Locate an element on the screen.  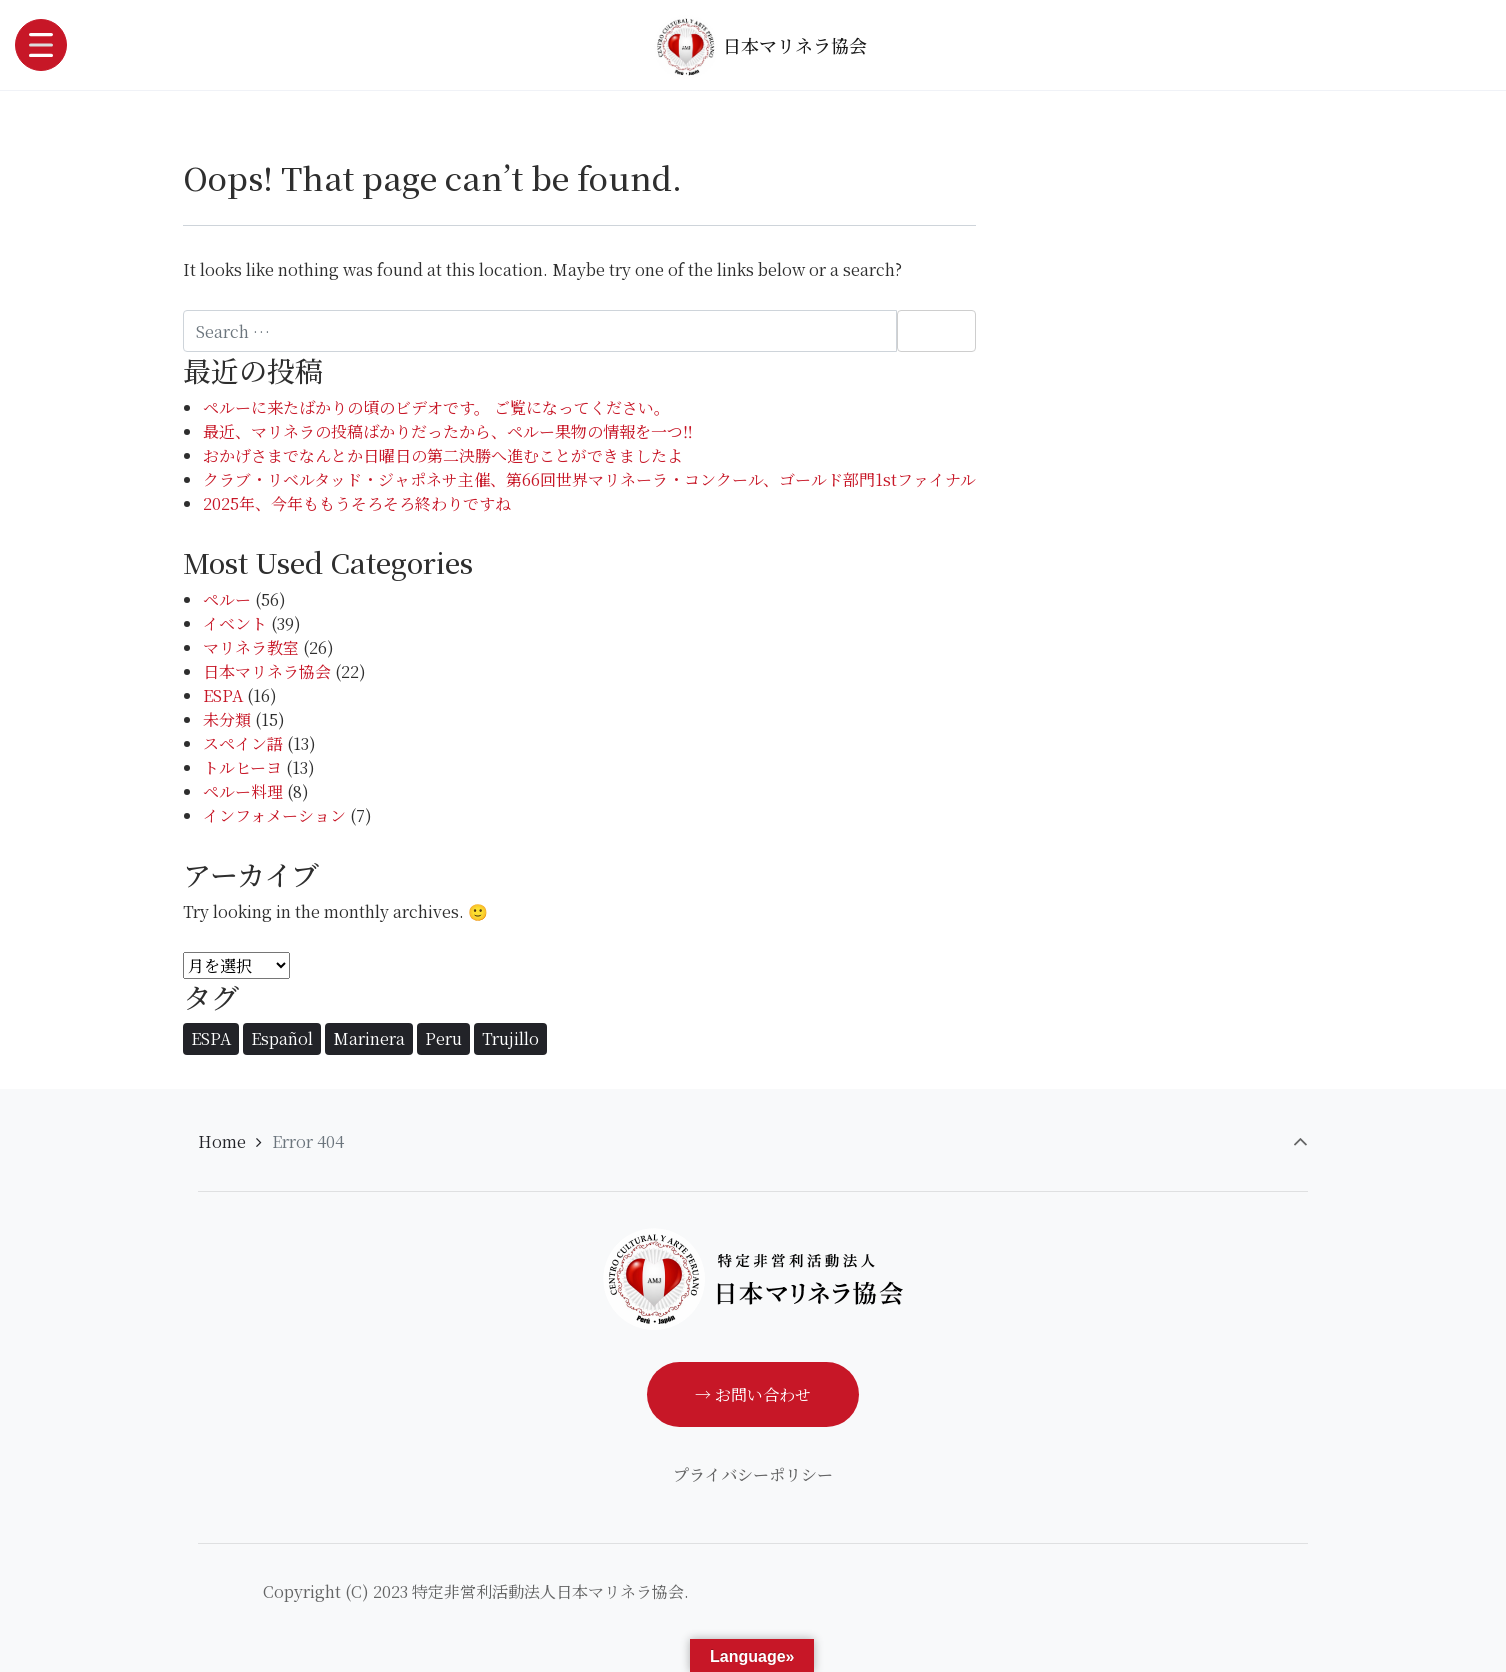
Trujillo [Trujillo (86個の項目)] is located at coordinates (510, 1038).